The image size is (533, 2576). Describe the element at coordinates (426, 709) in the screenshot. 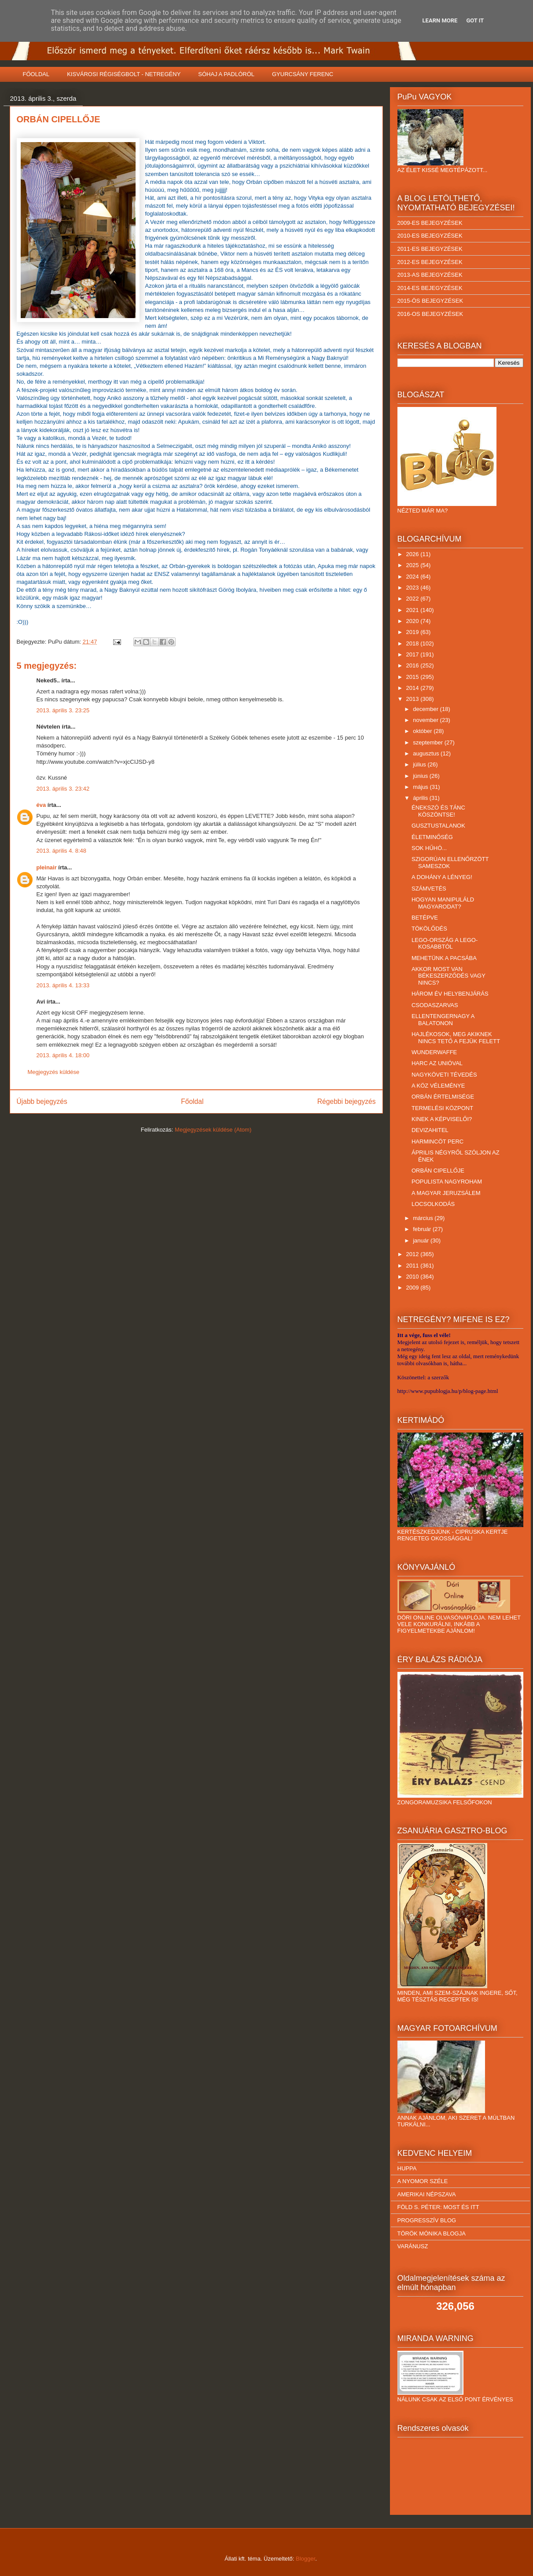

I see `december` at that location.